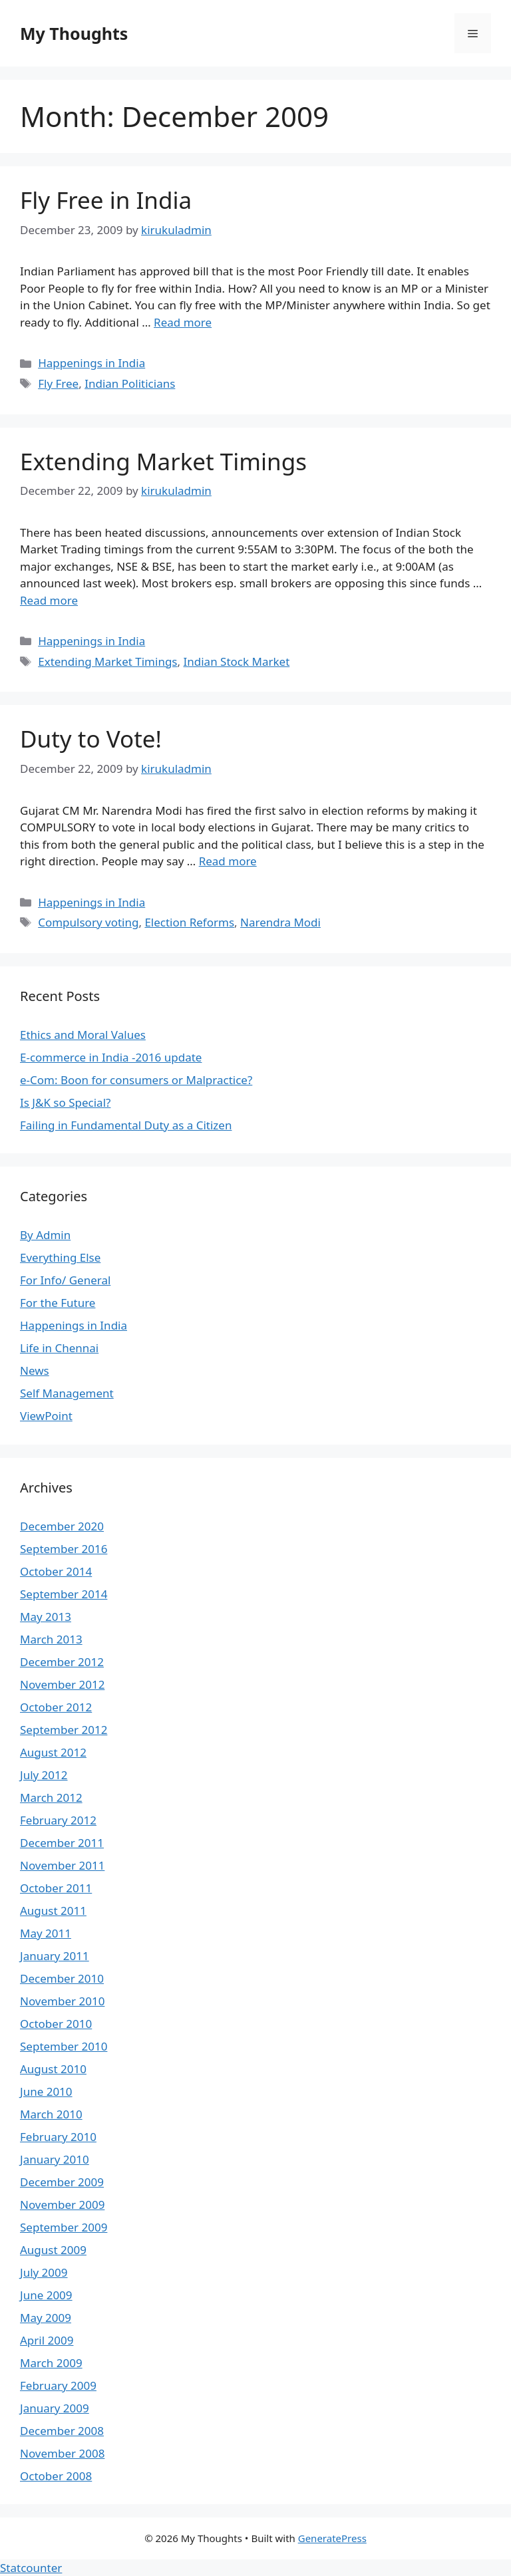  What do you see at coordinates (63, 1594) in the screenshot?
I see `September 2014` at bounding box center [63, 1594].